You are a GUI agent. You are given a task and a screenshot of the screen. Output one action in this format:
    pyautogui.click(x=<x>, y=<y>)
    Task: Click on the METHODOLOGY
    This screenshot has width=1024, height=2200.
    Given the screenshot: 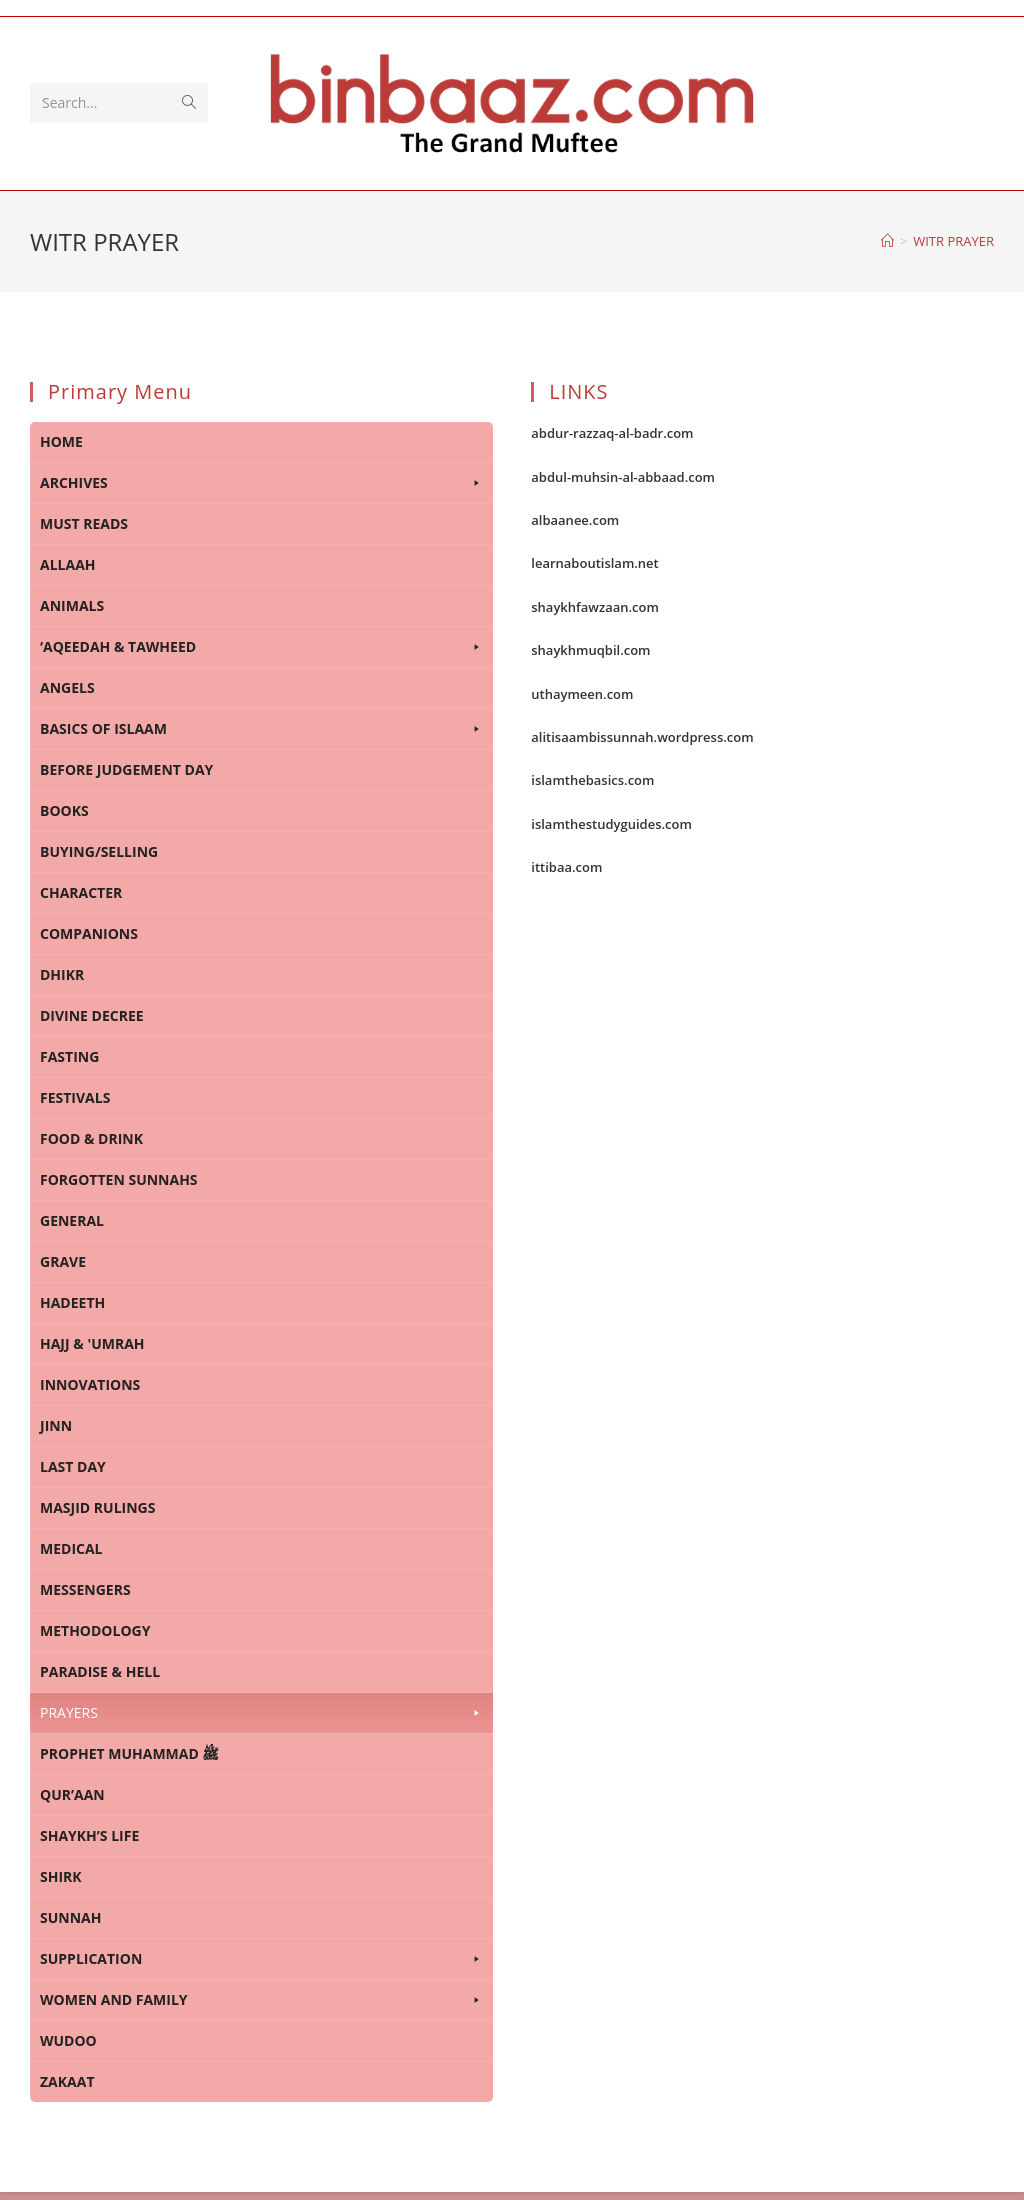 What is the action you would take?
    pyautogui.click(x=95, y=1630)
    